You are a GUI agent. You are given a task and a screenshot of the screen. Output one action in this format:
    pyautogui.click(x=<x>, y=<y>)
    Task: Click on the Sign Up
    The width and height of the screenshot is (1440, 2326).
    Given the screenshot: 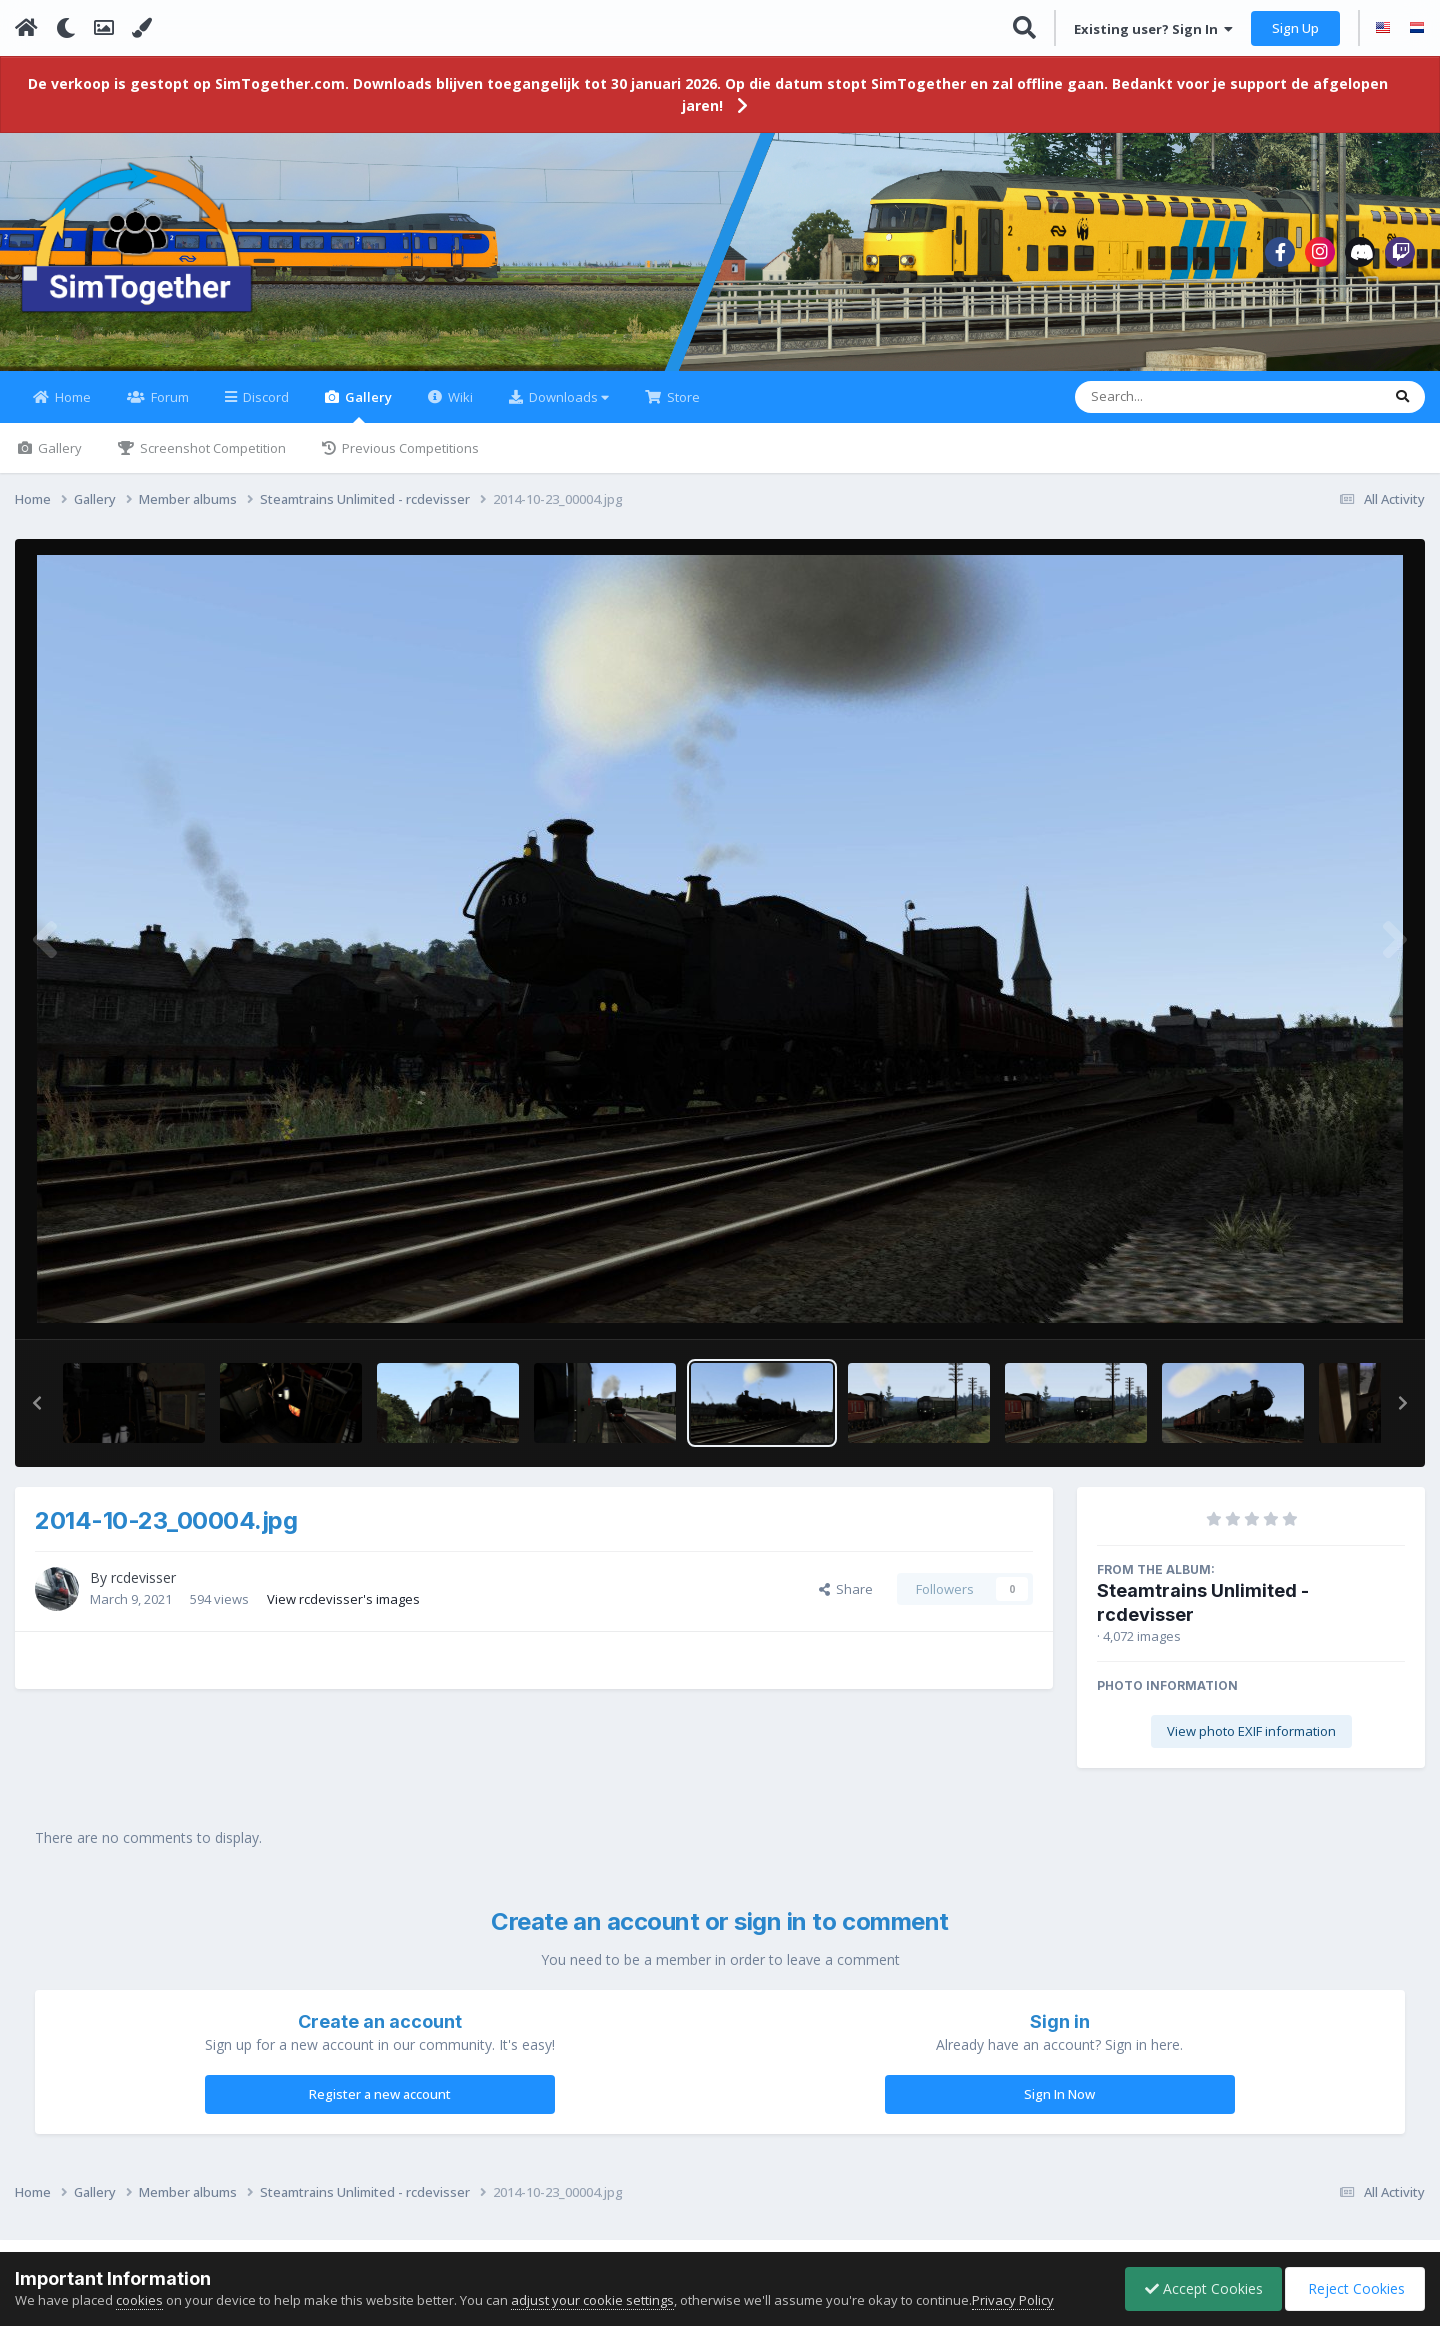 What is the action you would take?
    pyautogui.click(x=1295, y=28)
    